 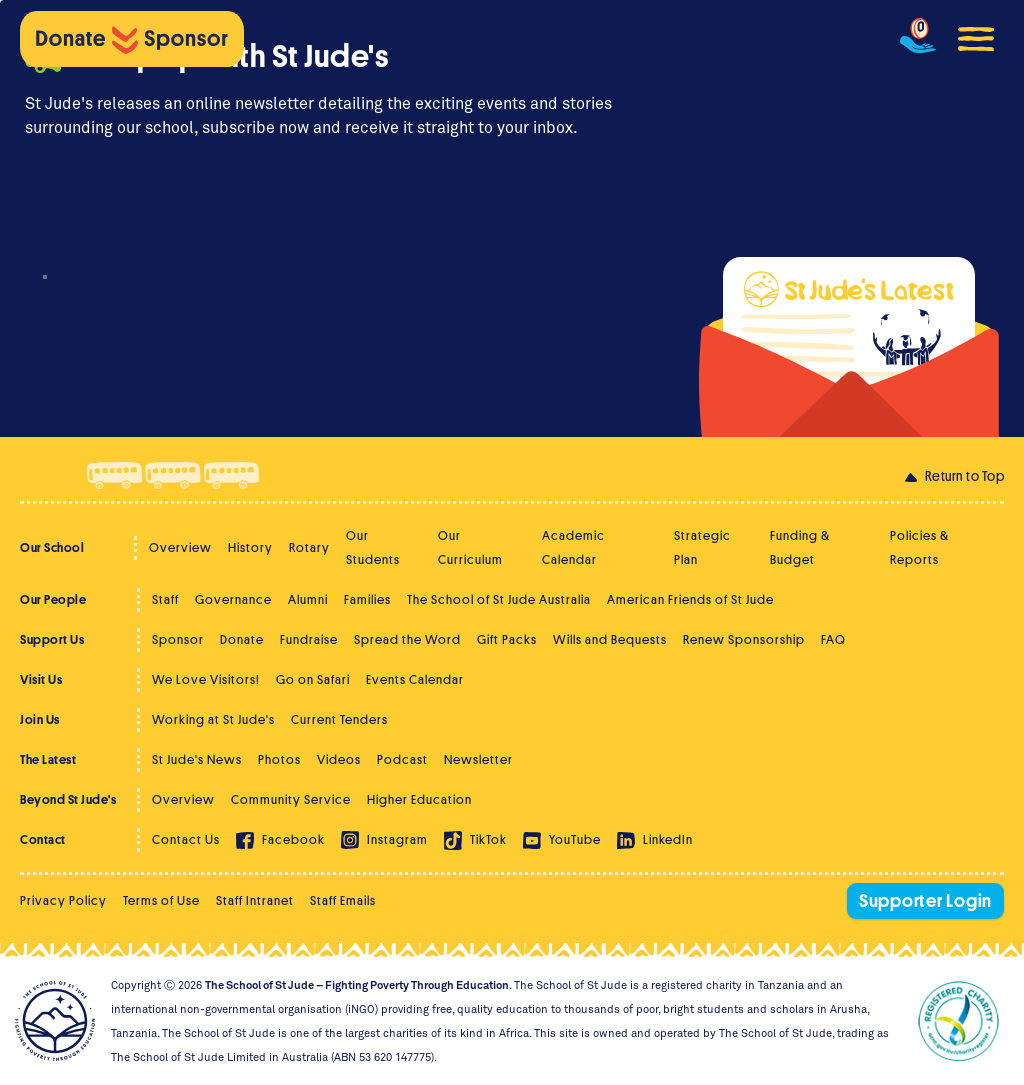 What do you see at coordinates (178, 639) in the screenshot?
I see `Sponsor` at bounding box center [178, 639].